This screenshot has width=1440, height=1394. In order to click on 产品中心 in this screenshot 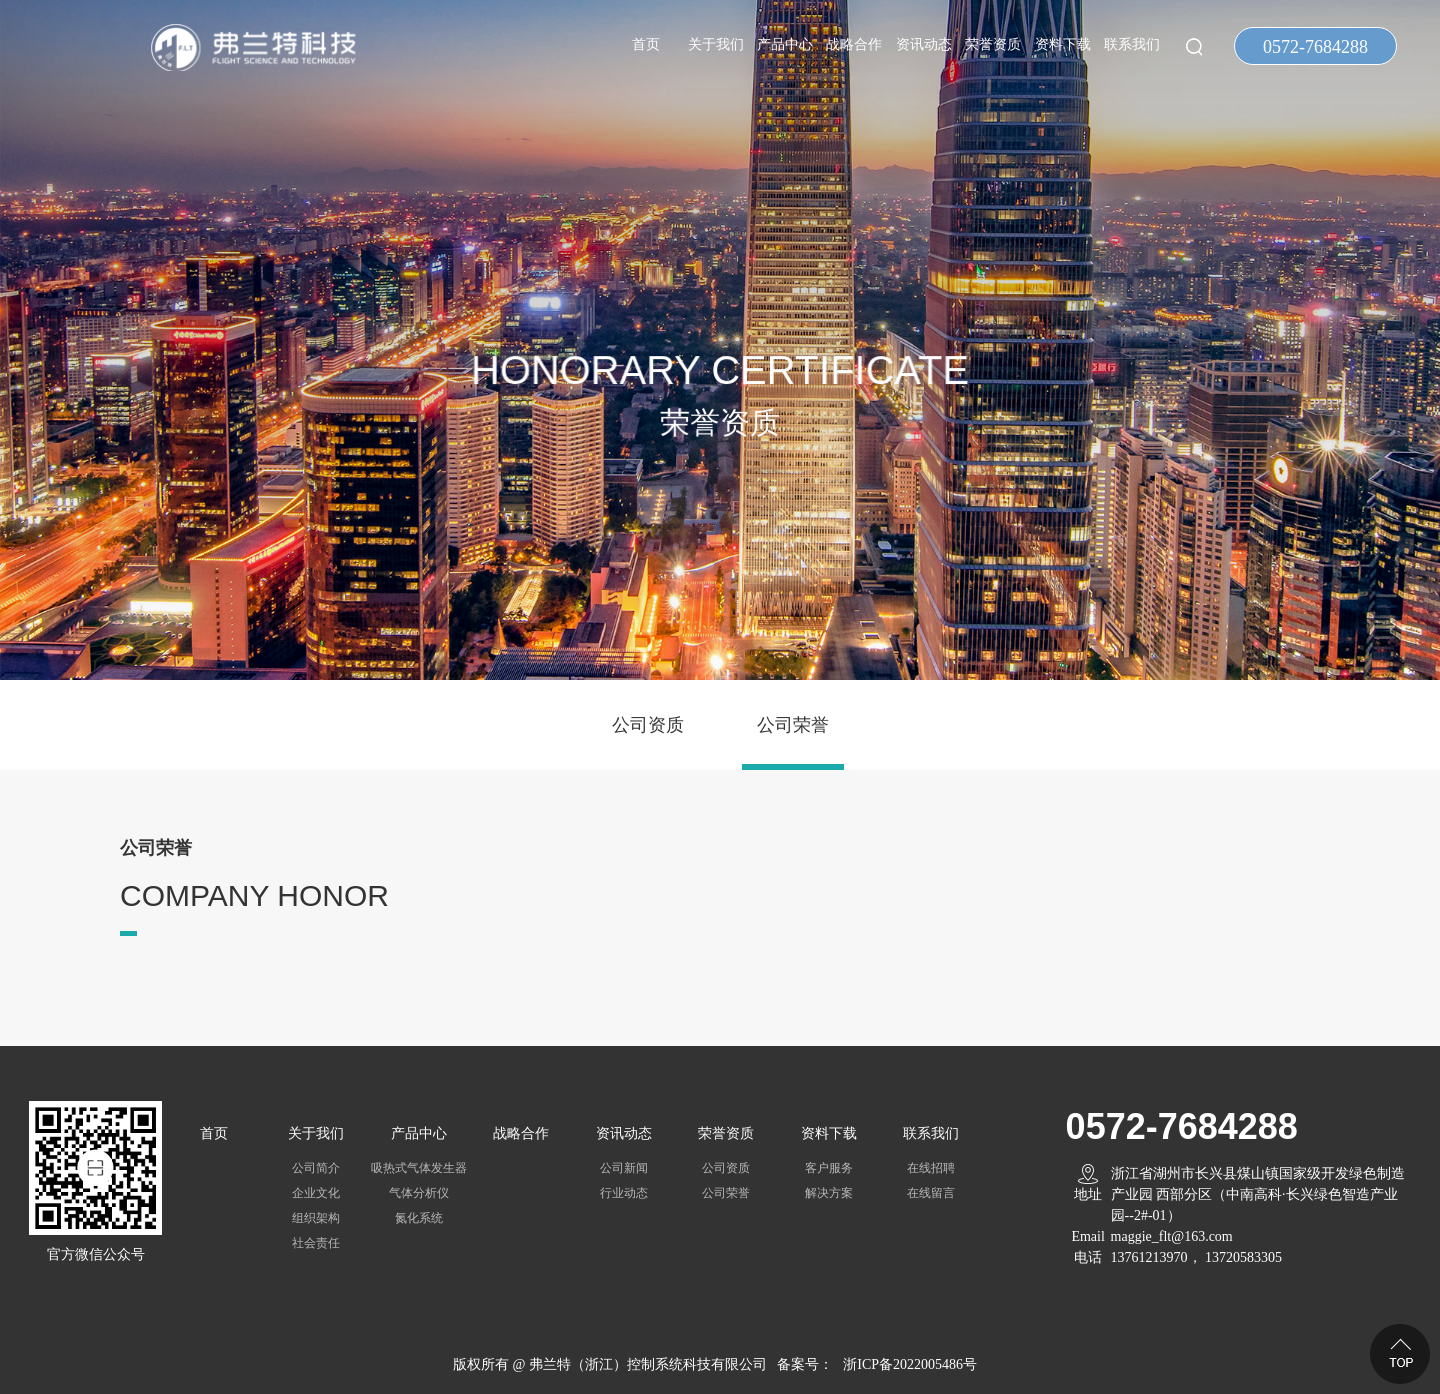, I will do `click(785, 44)`.